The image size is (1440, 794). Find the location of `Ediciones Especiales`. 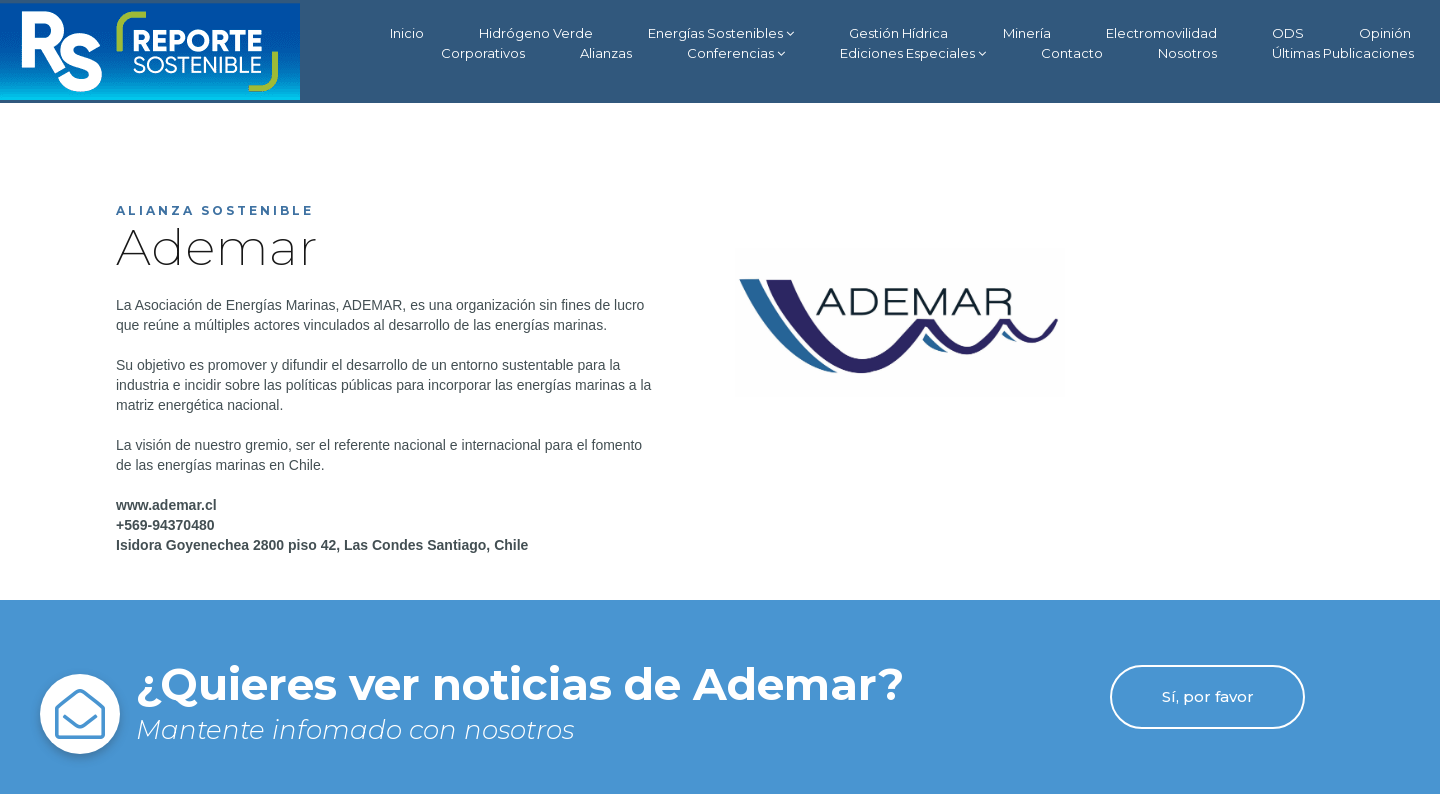

Ediciones Especiales is located at coordinates (913, 53).